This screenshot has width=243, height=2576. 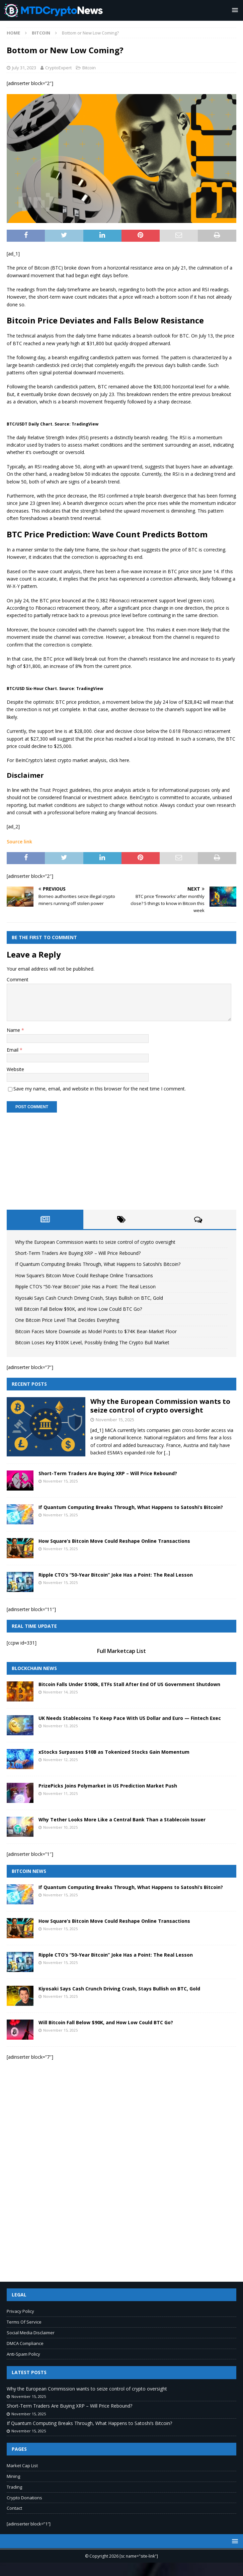 I want to click on xStocks Surpasses $10B as Tokenized Stocks Gain Momentum, so click(x=113, y=1752).